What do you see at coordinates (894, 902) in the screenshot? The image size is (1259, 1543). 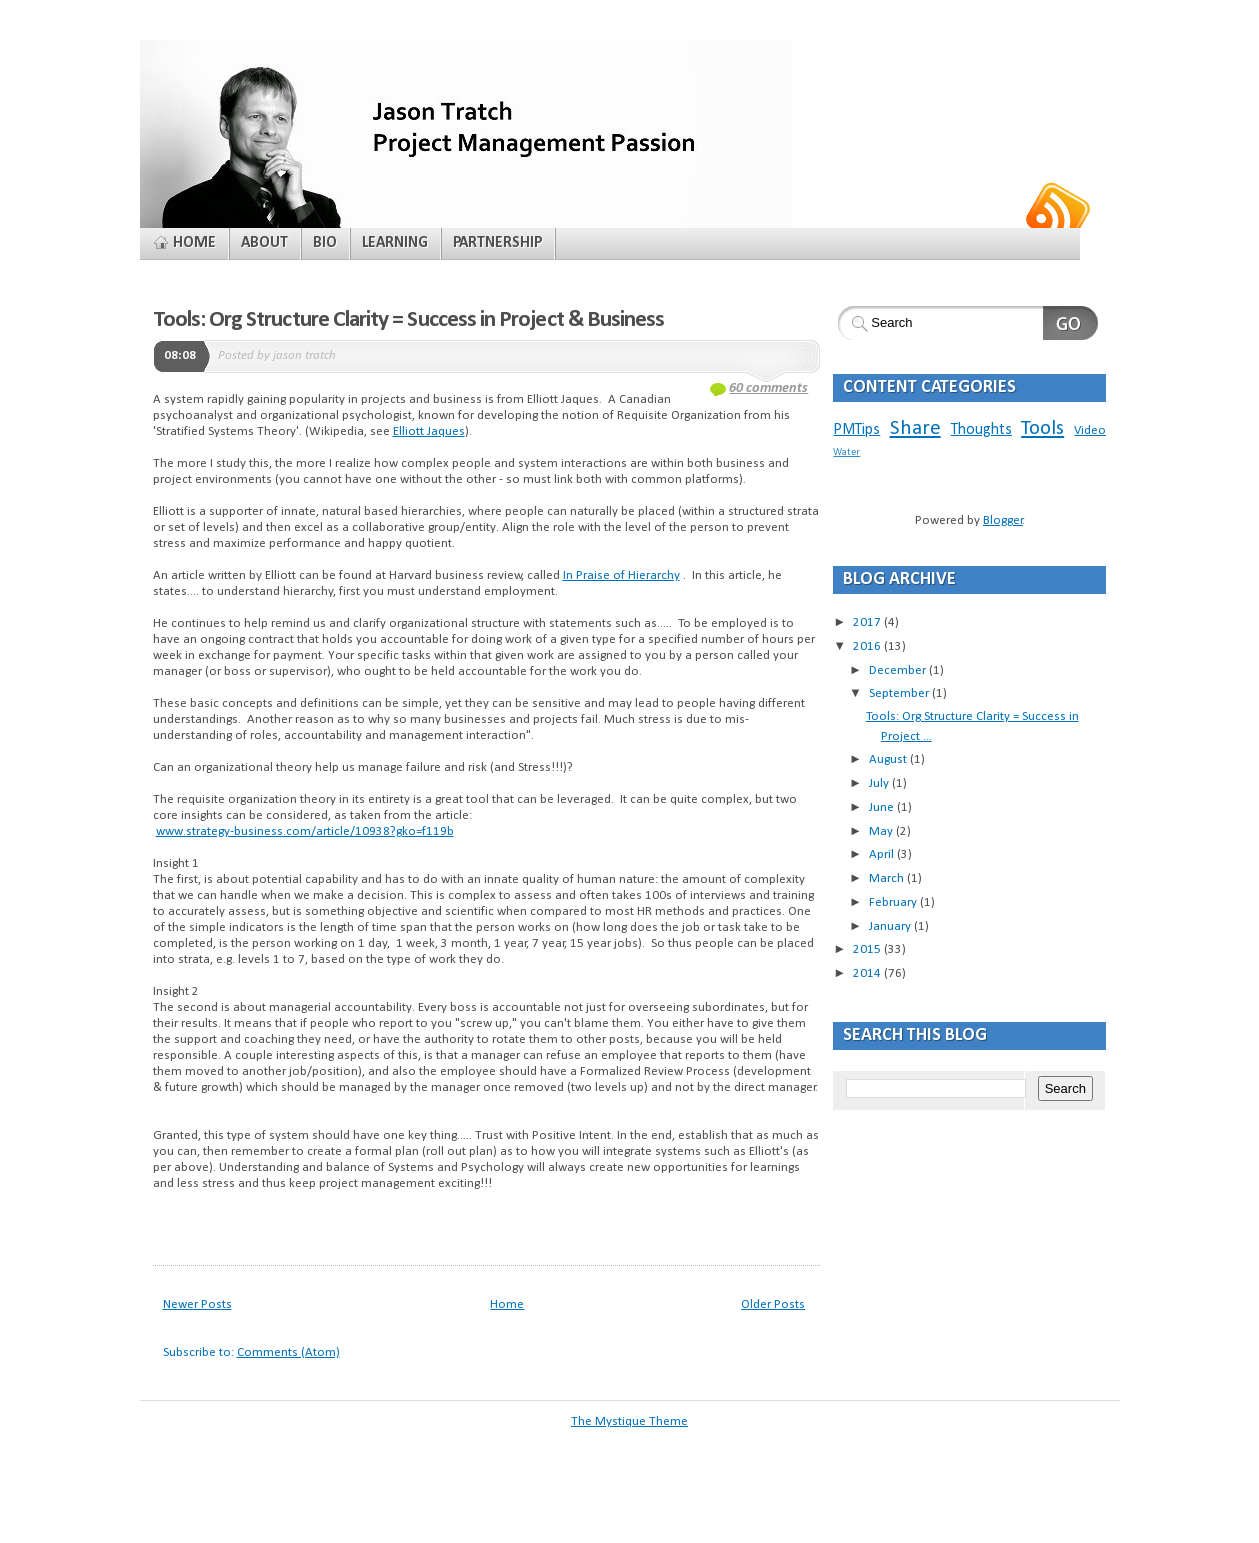 I see `February` at bounding box center [894, 902].